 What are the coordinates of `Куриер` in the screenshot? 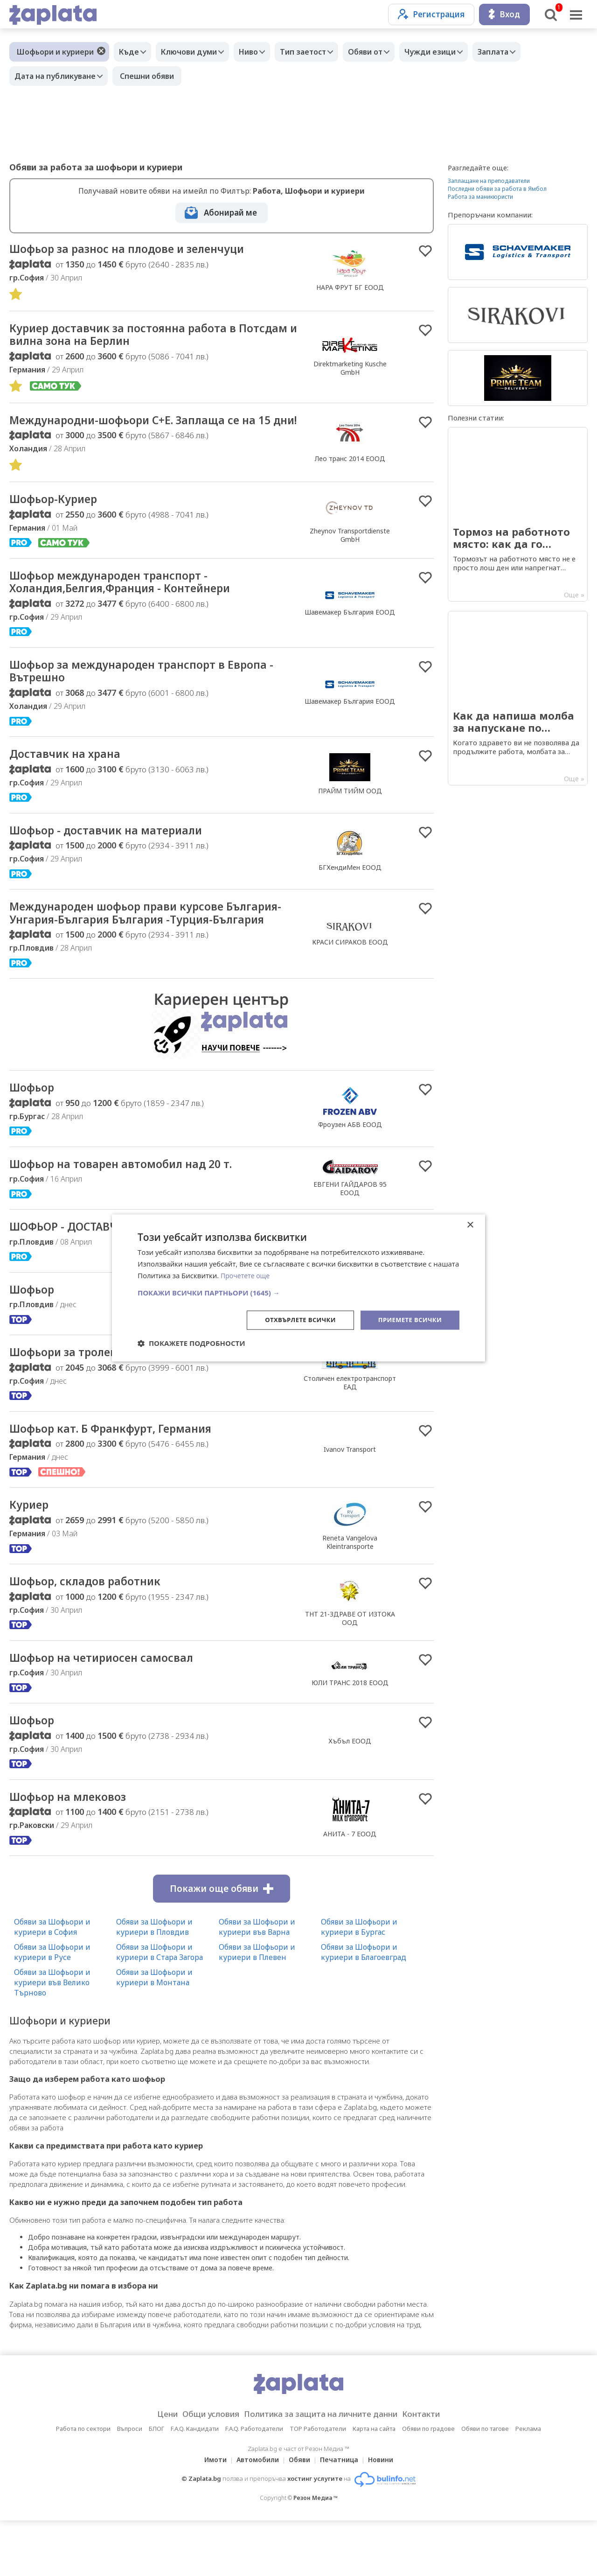 It's located at (31, 1555).